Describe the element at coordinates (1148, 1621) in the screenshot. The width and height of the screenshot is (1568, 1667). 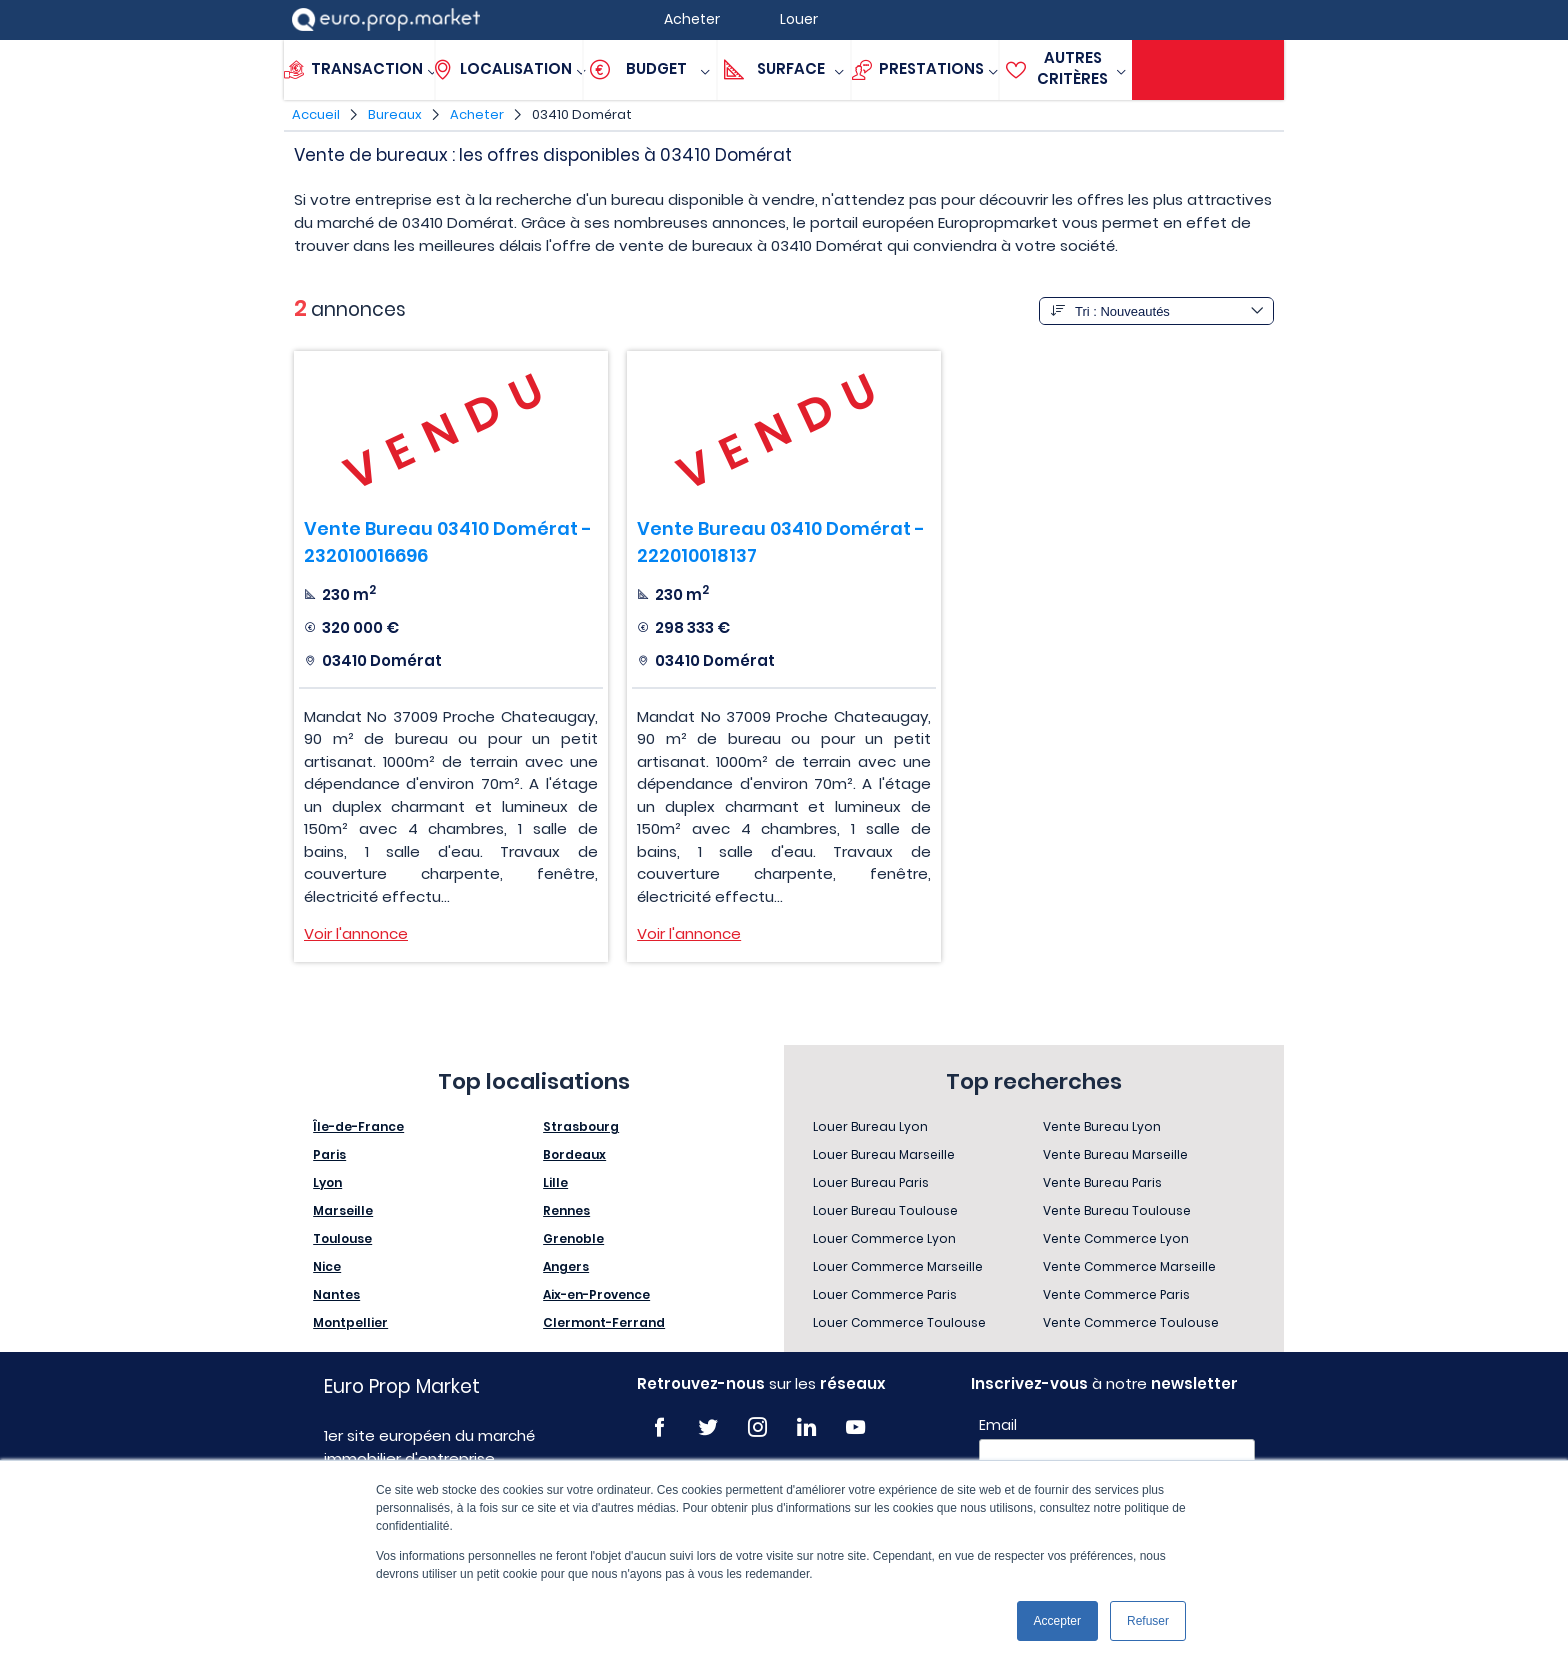
I see `Refuser [button]` at that location.